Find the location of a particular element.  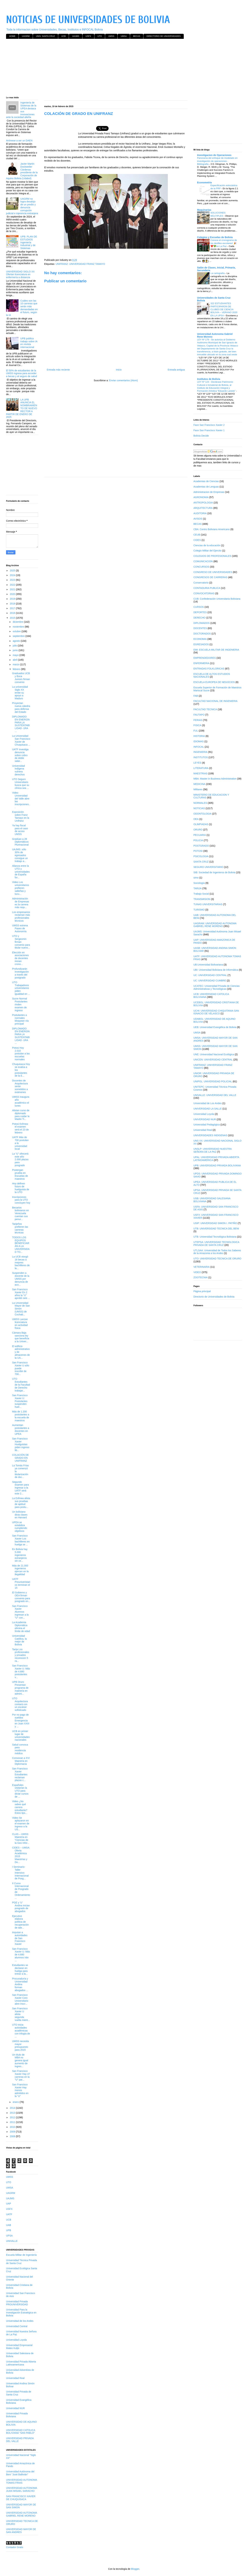

I Seminario-Taller Intensivo Internacional de Posg... is located at coordinates (20, 1872).